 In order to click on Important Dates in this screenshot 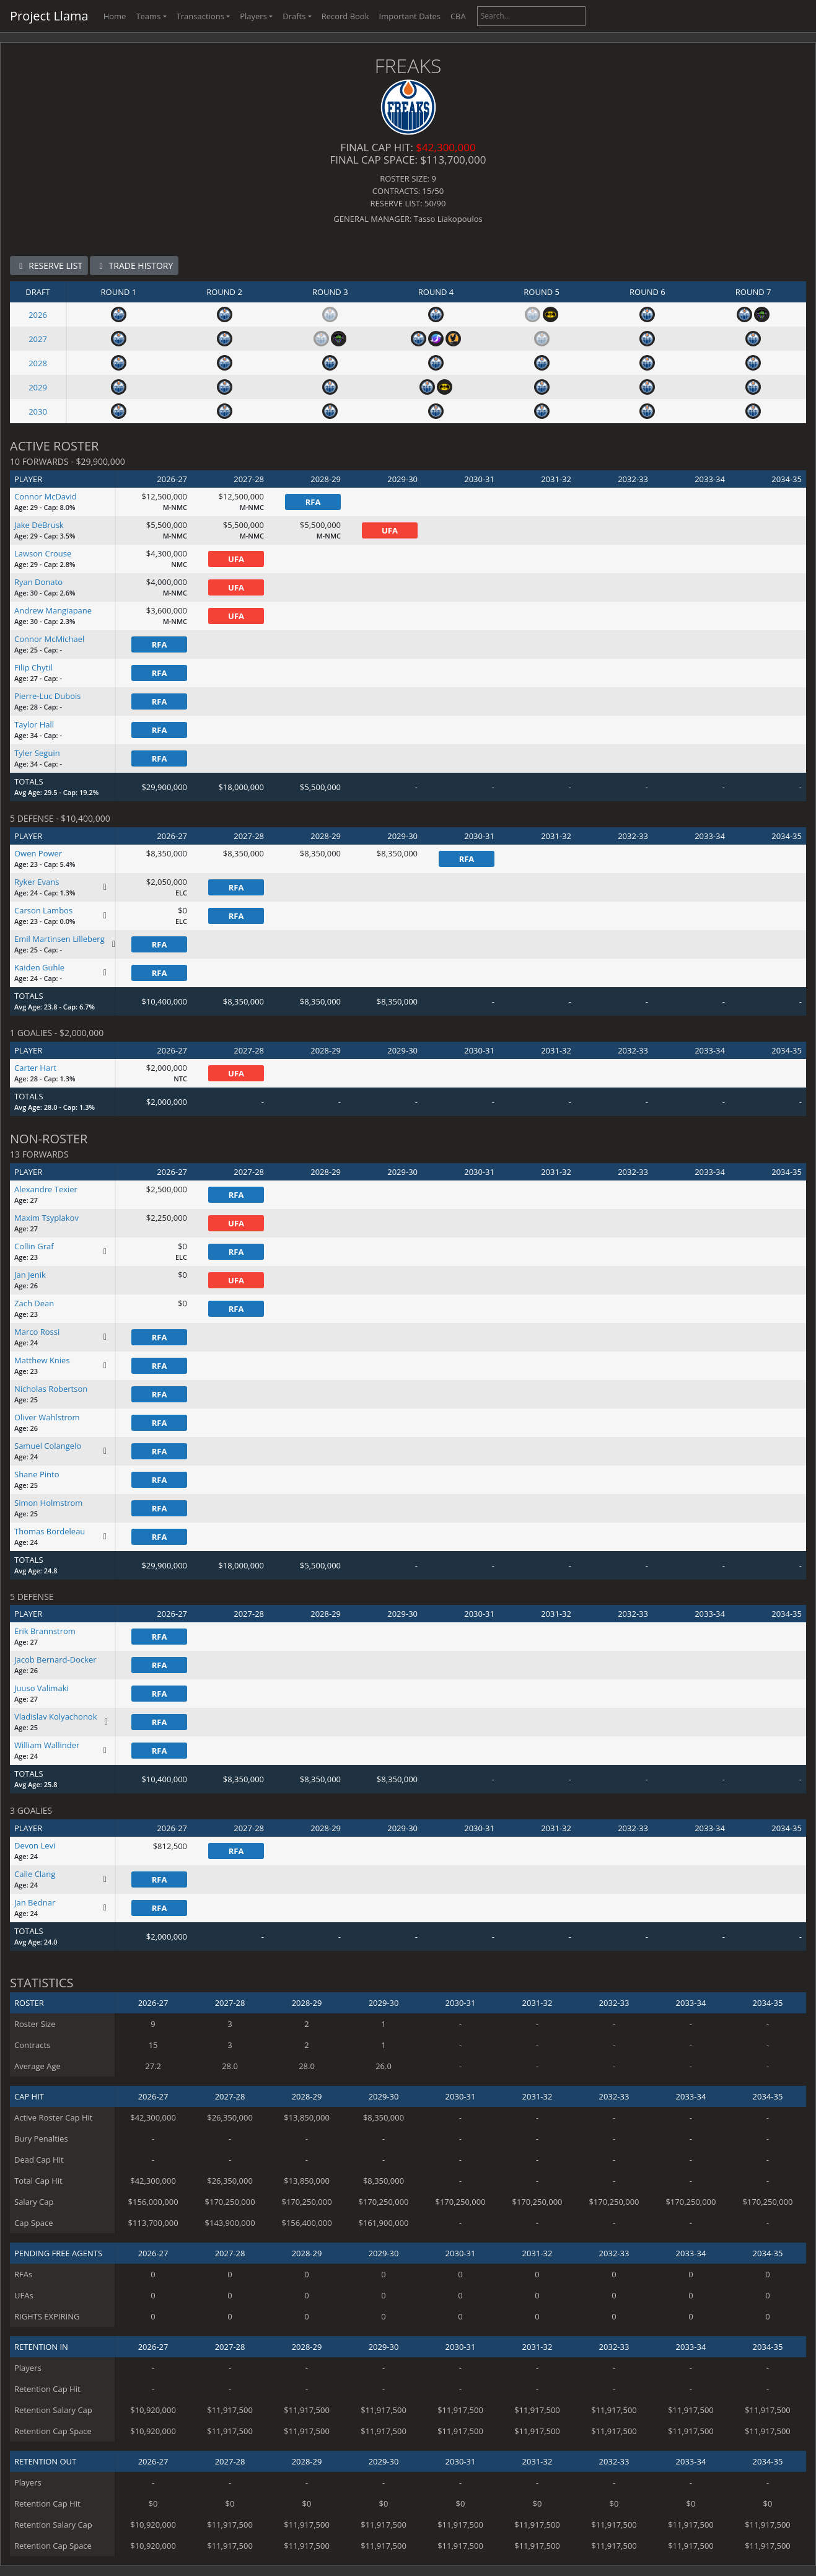, I will do `click(410, 16)`.